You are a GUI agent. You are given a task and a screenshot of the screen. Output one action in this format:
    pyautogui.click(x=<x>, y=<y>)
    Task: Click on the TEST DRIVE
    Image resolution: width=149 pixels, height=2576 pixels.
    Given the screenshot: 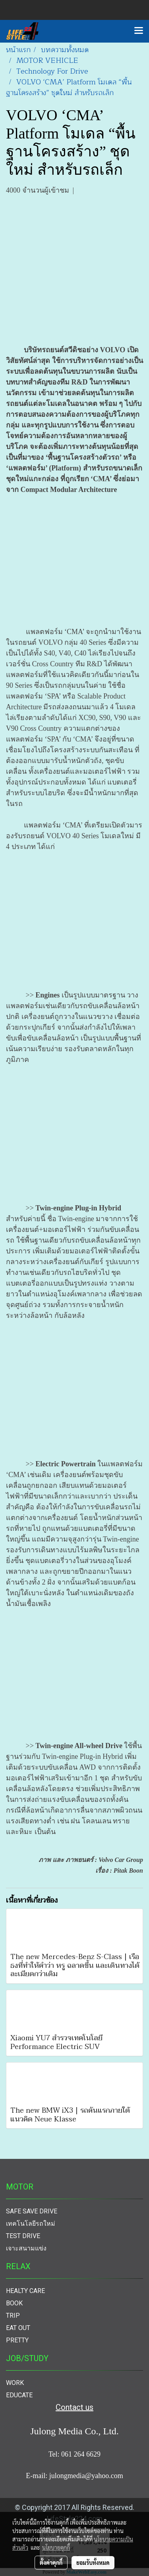 What is the action you would take?
    pyautogui.click(x=23, y=2236)
    